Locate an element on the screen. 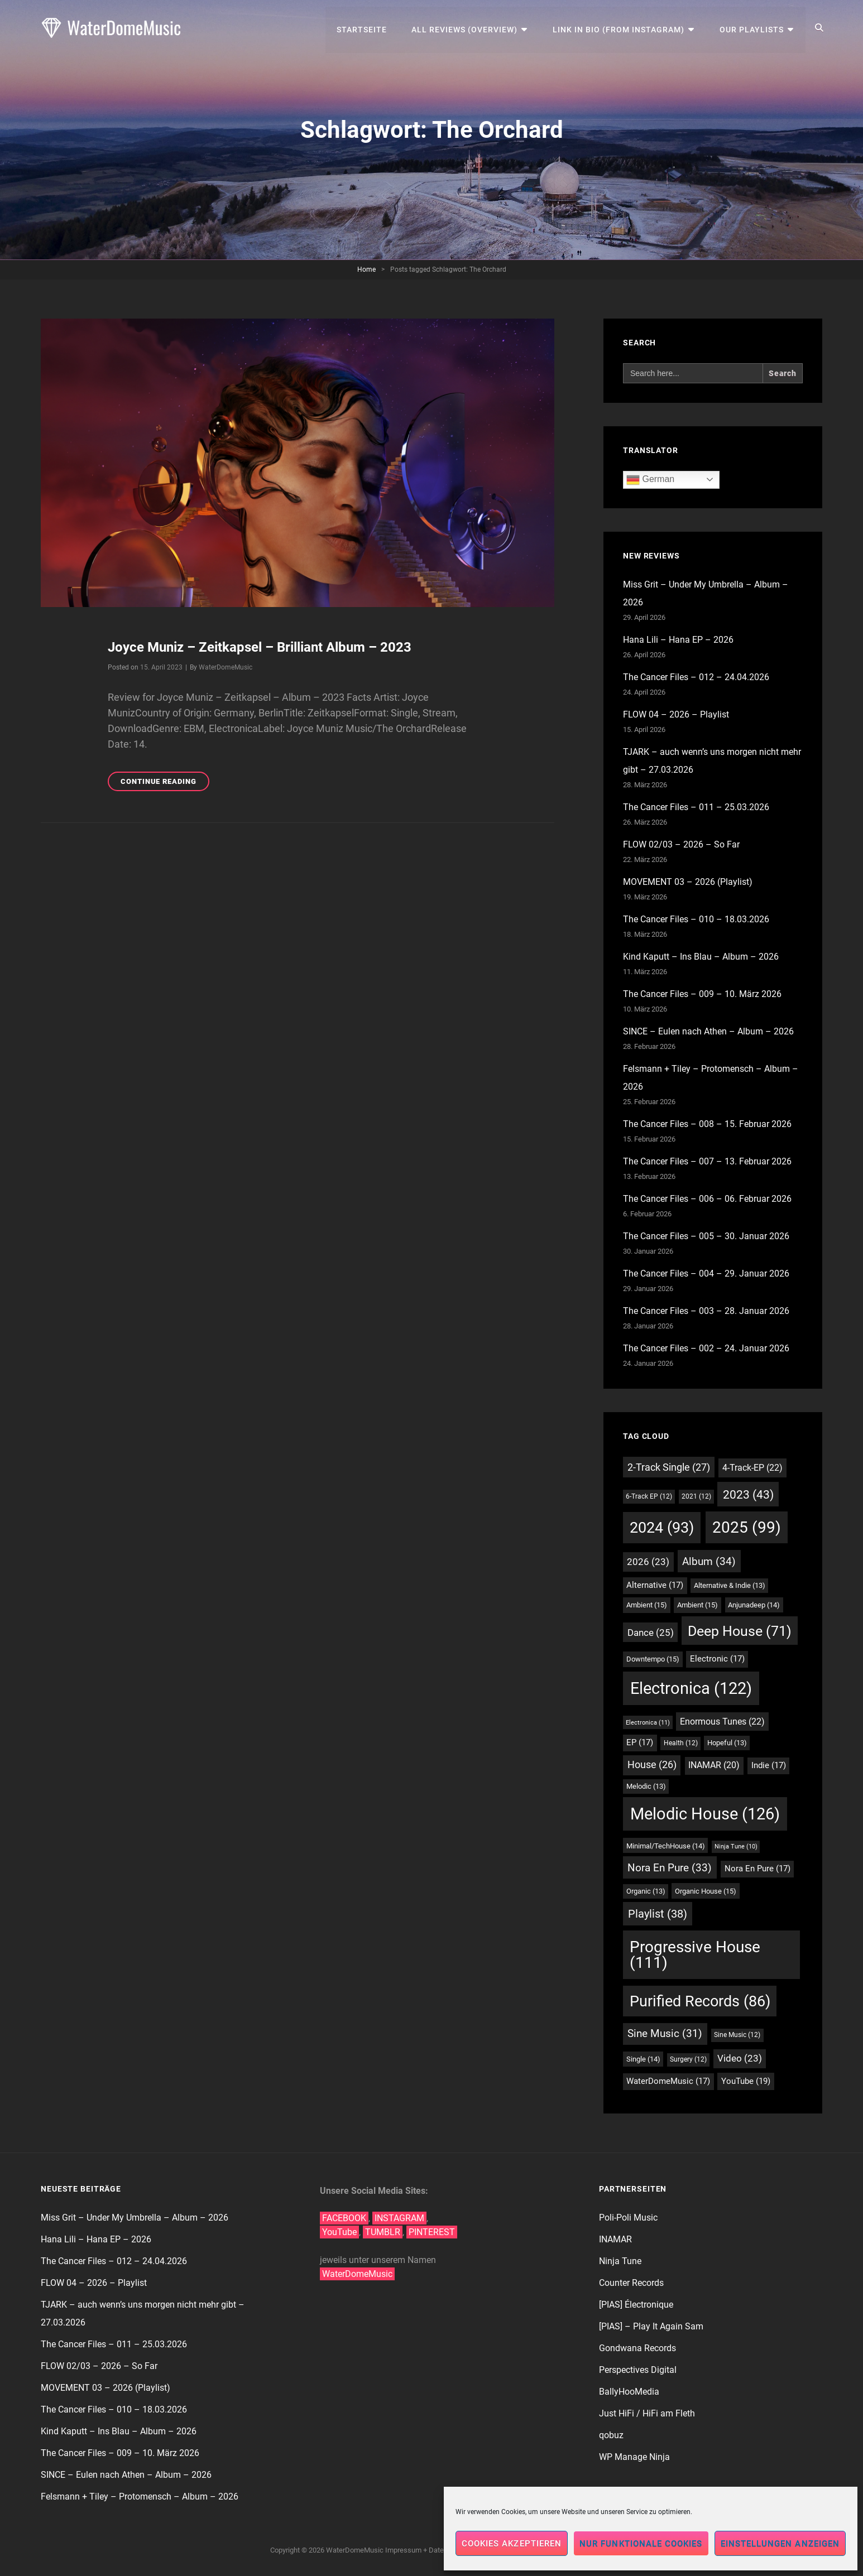  Downtempo [Downtempo (15 Einträge)] is located at coordinates (652, 1658).